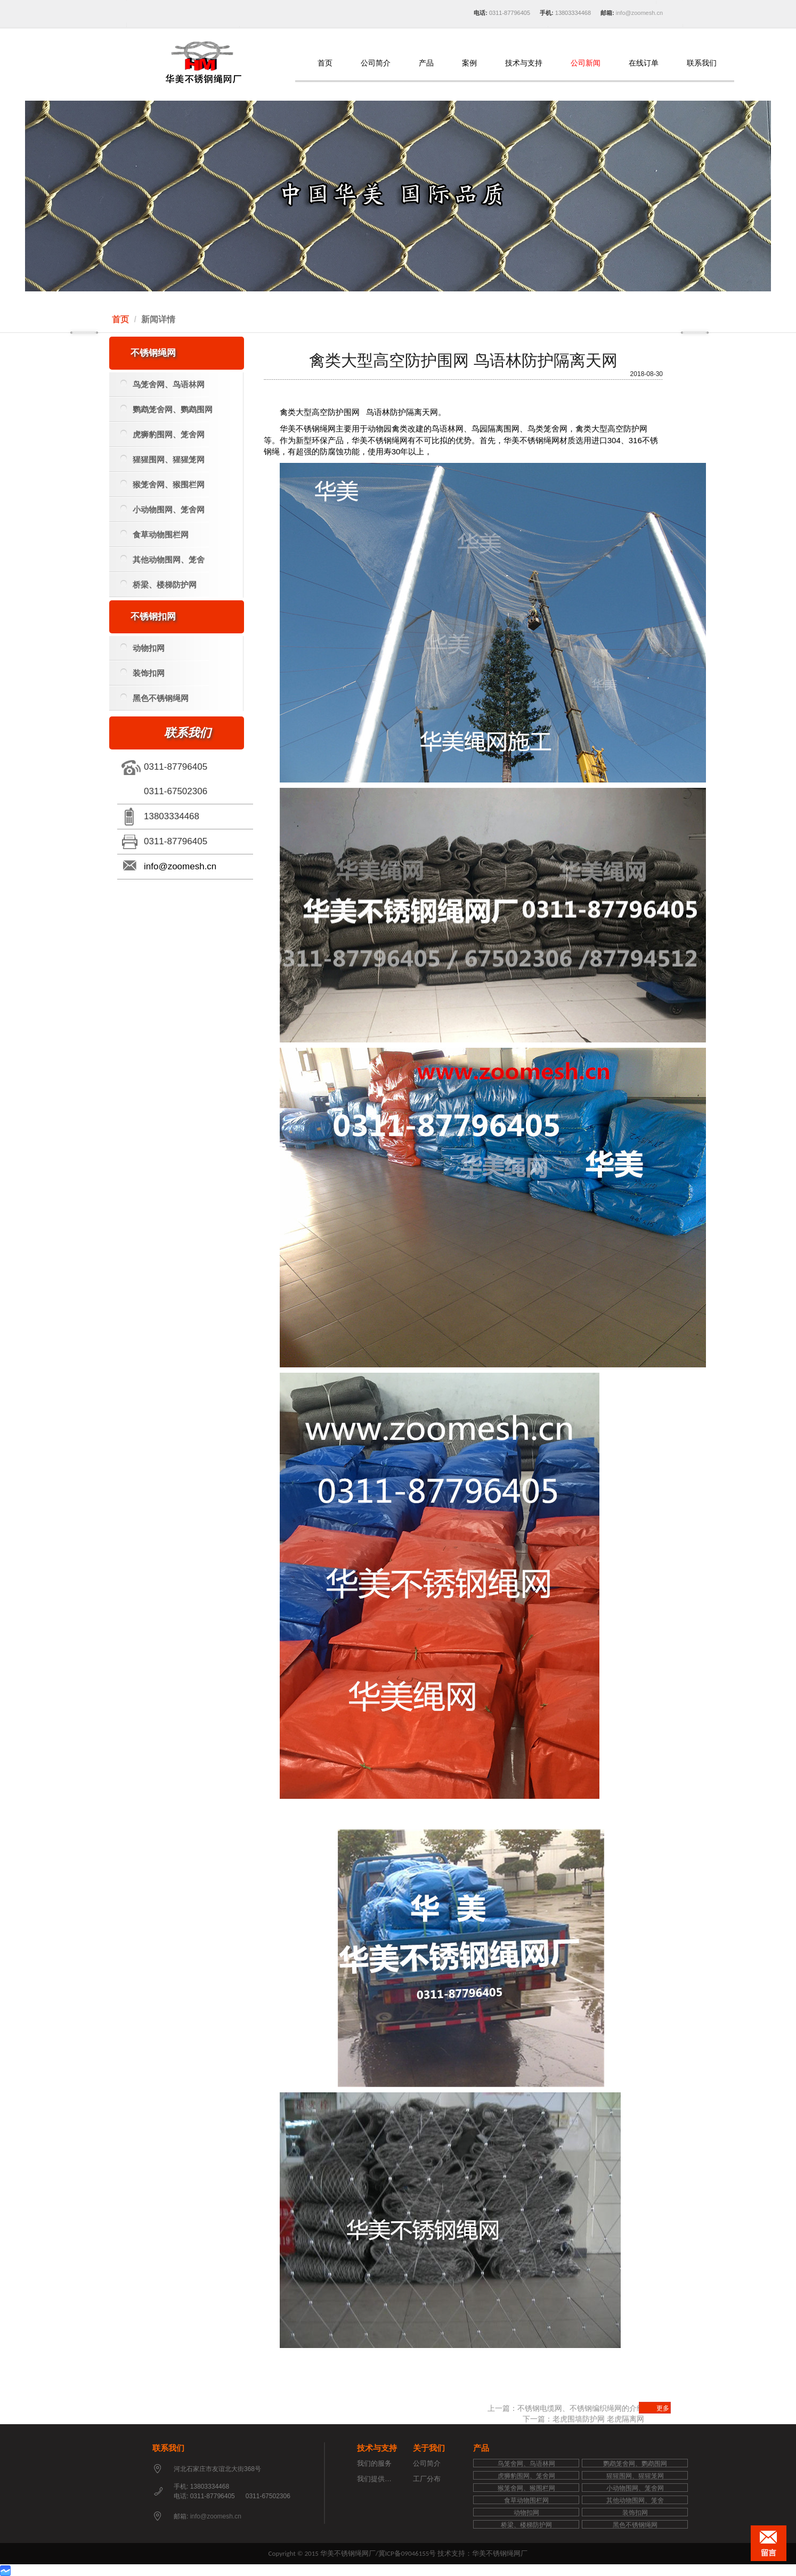 The width and height of the screenshot is (796, 2576). I want to click on 上一篇：不锈钢电缆网、不锈钢编织绳网的介绍, so click(566, 2408).